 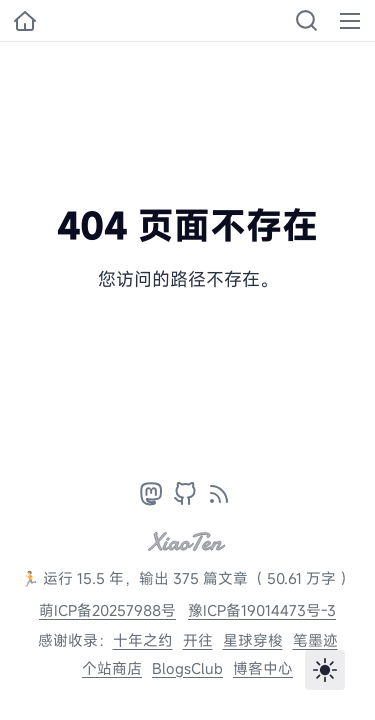 What do you see at coordinates (325, 670) in the screenshot?
I see `[Toggle theme]` at bounding box center [325, 670].